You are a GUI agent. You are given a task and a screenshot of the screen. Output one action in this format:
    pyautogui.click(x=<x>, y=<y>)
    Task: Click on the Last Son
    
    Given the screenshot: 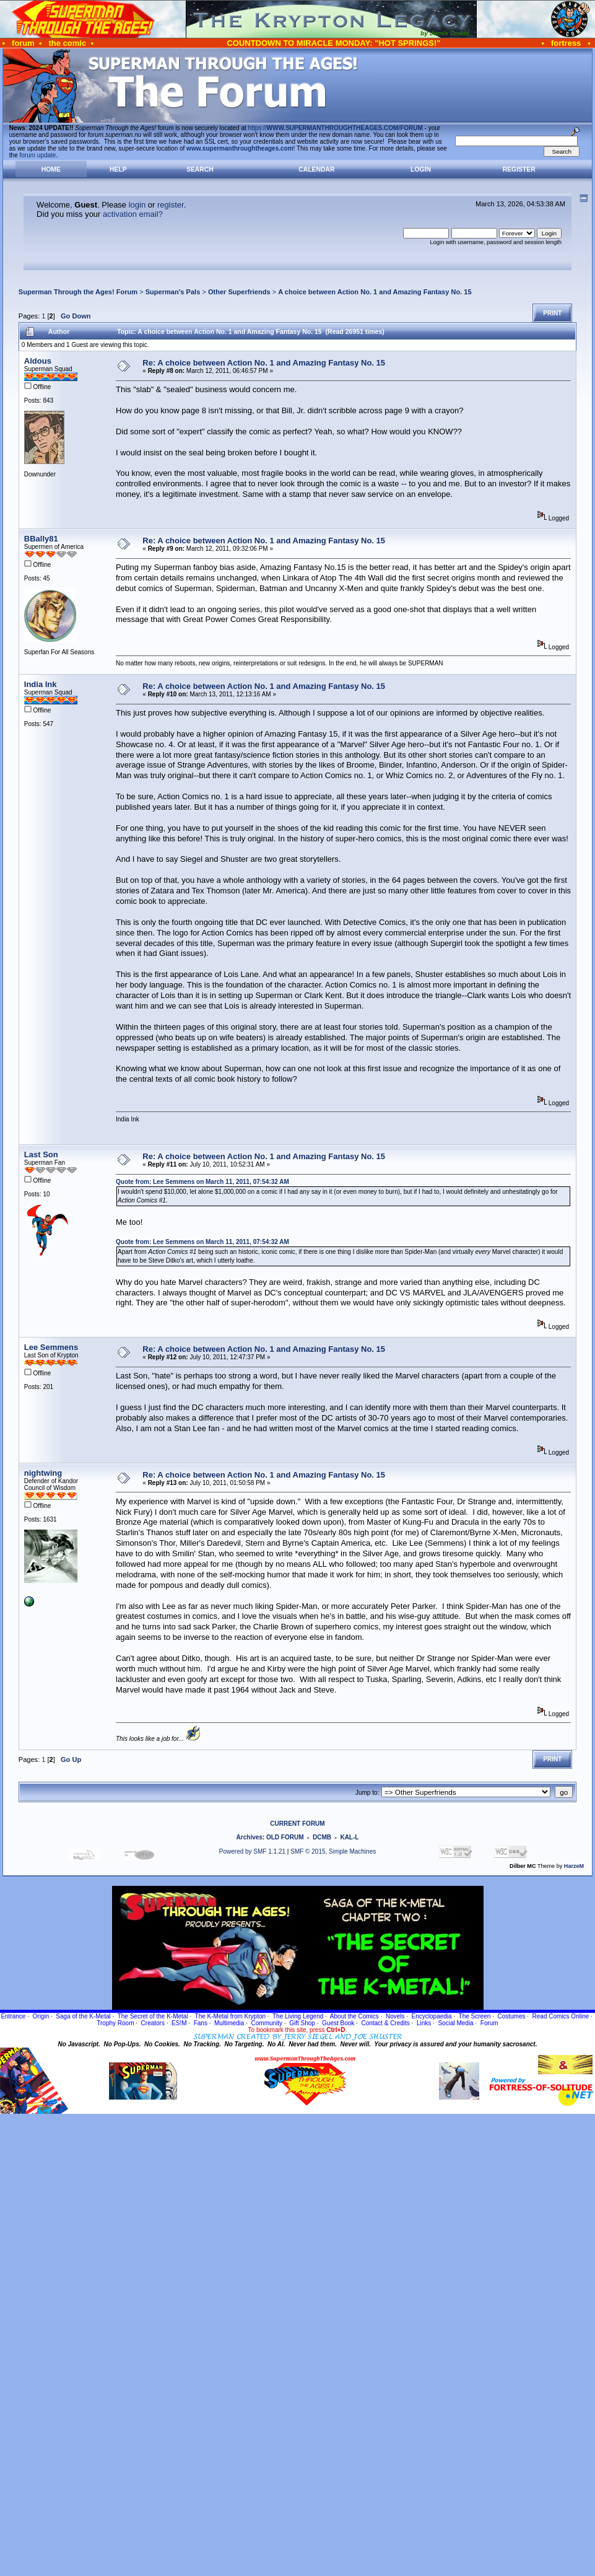 What is the action you would take?
    pyautogui.click(x=41, y=1154)
    